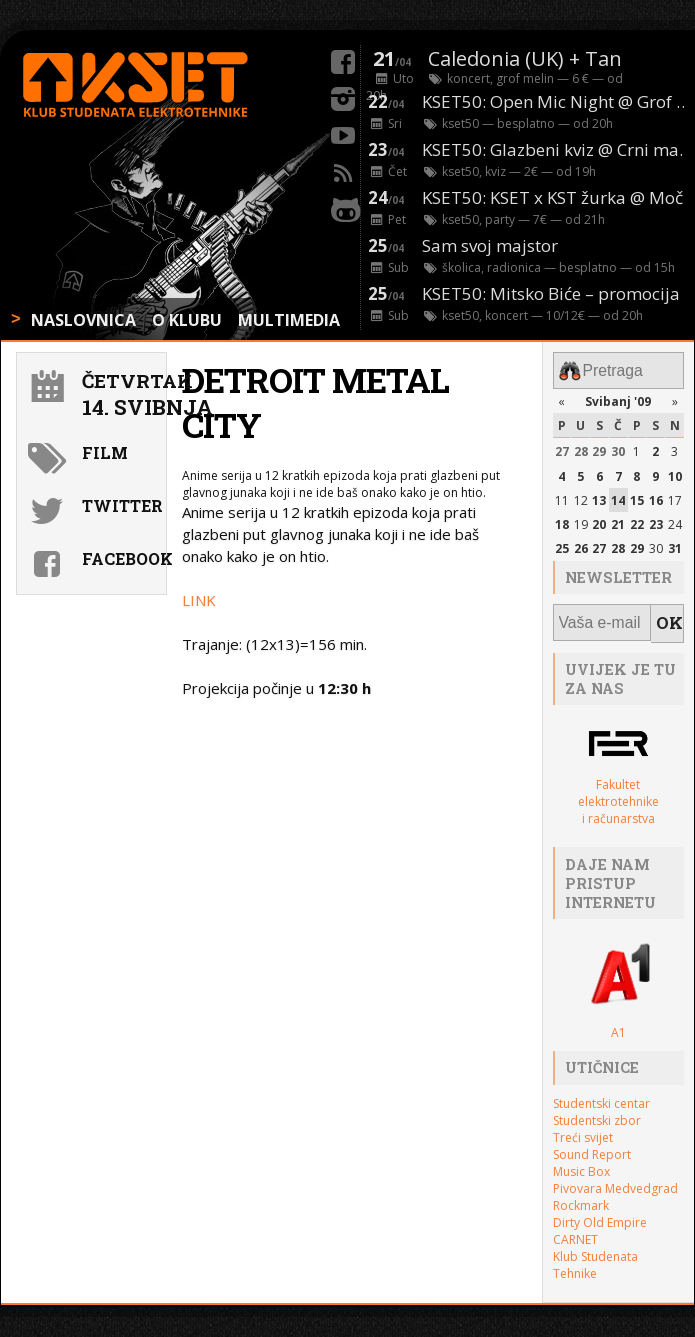 This screenshot has width=695, height=1337. What do you see at coordinates (562, 447) in the screenshot?
I see `27` at bounding box center [562, 447].